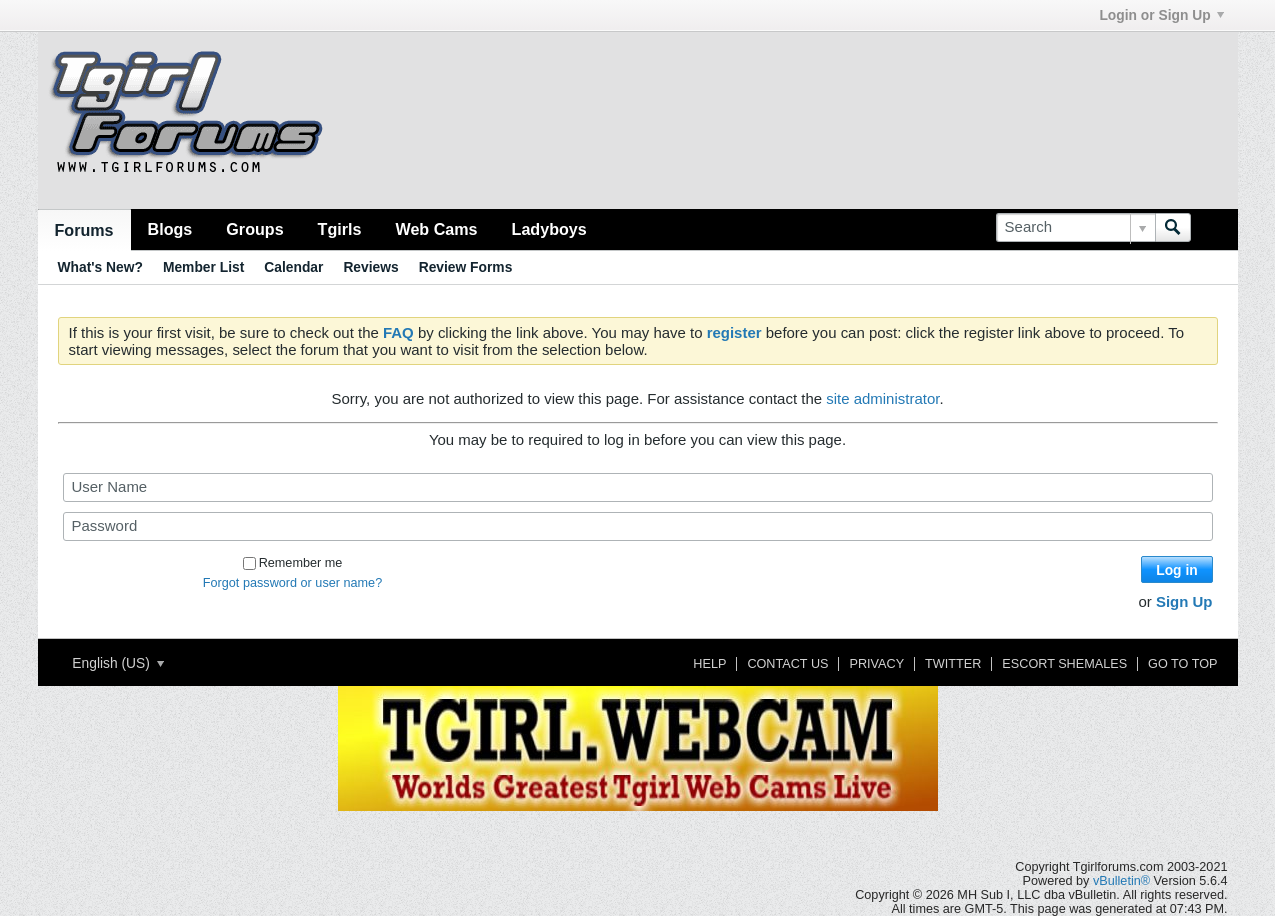 Image resolution: width=1275 pixels, height=916 pixels. I want to click on Tgirls, so click(340, 229).